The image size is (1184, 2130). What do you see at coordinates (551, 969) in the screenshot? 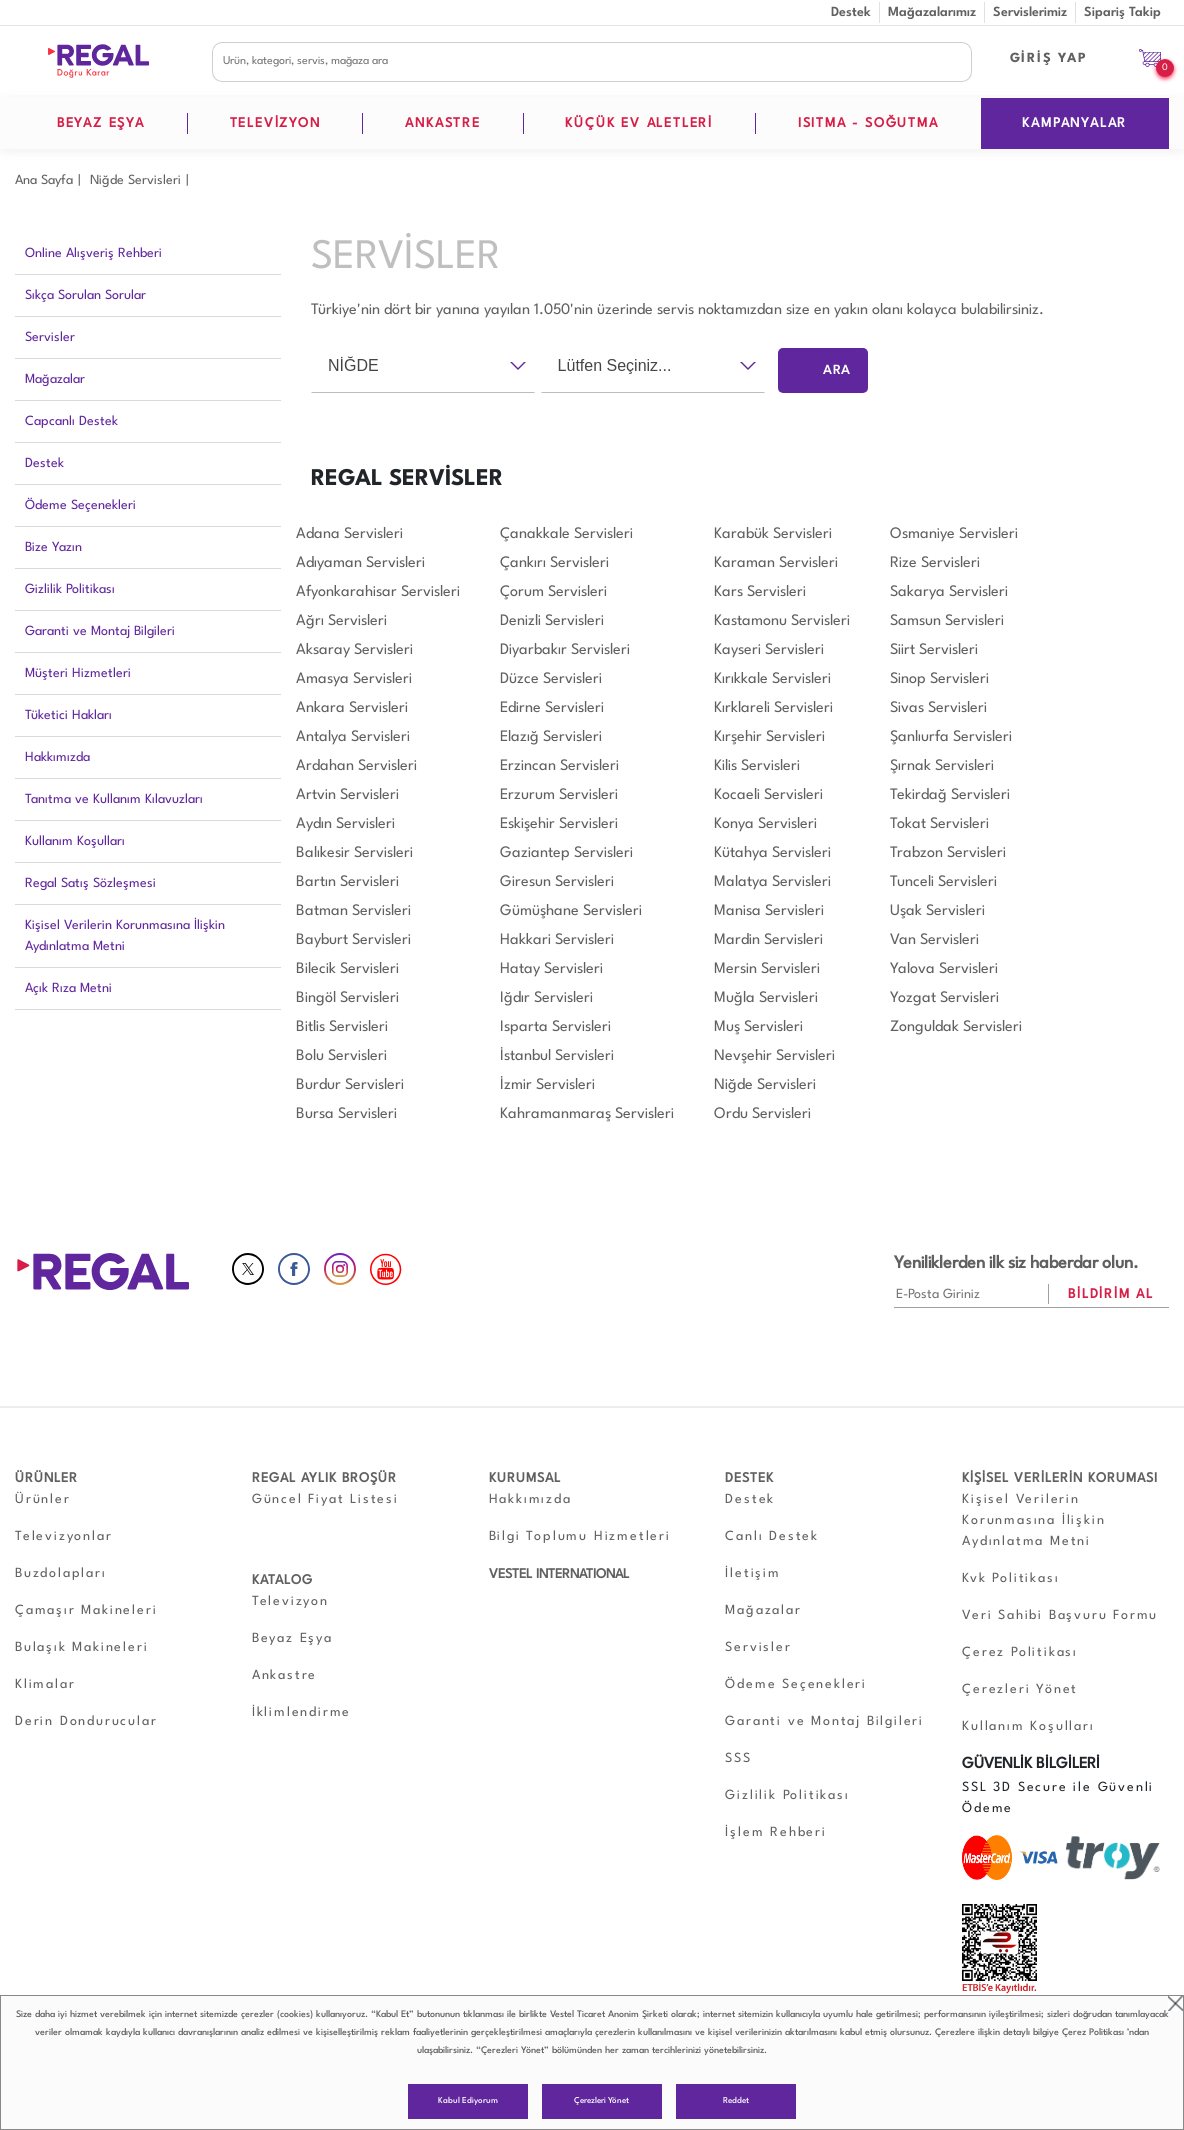
I see `Hatay Servisleri` at bounding box center [551, 969].